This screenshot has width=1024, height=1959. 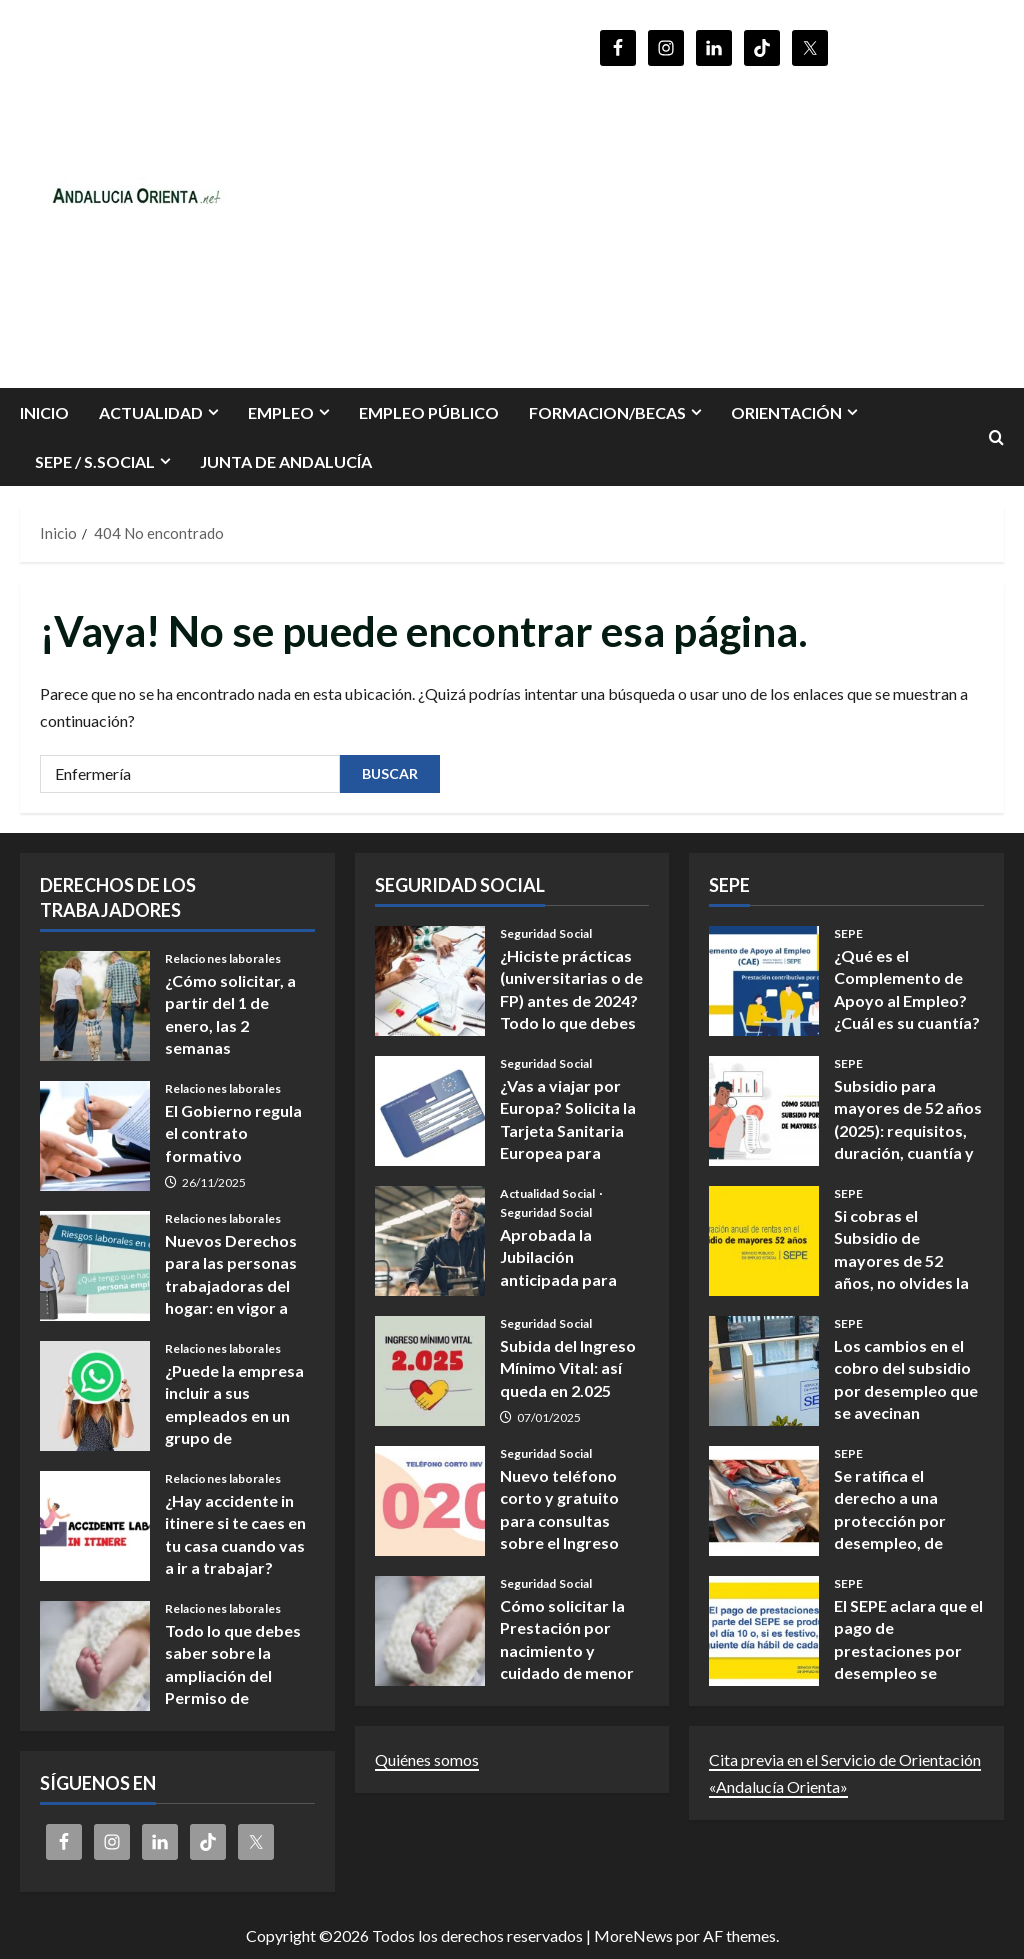 What do you see at coordinates (151, 412) in the screenshot?
I see `Actualidad` at bounding box center [151, 412].